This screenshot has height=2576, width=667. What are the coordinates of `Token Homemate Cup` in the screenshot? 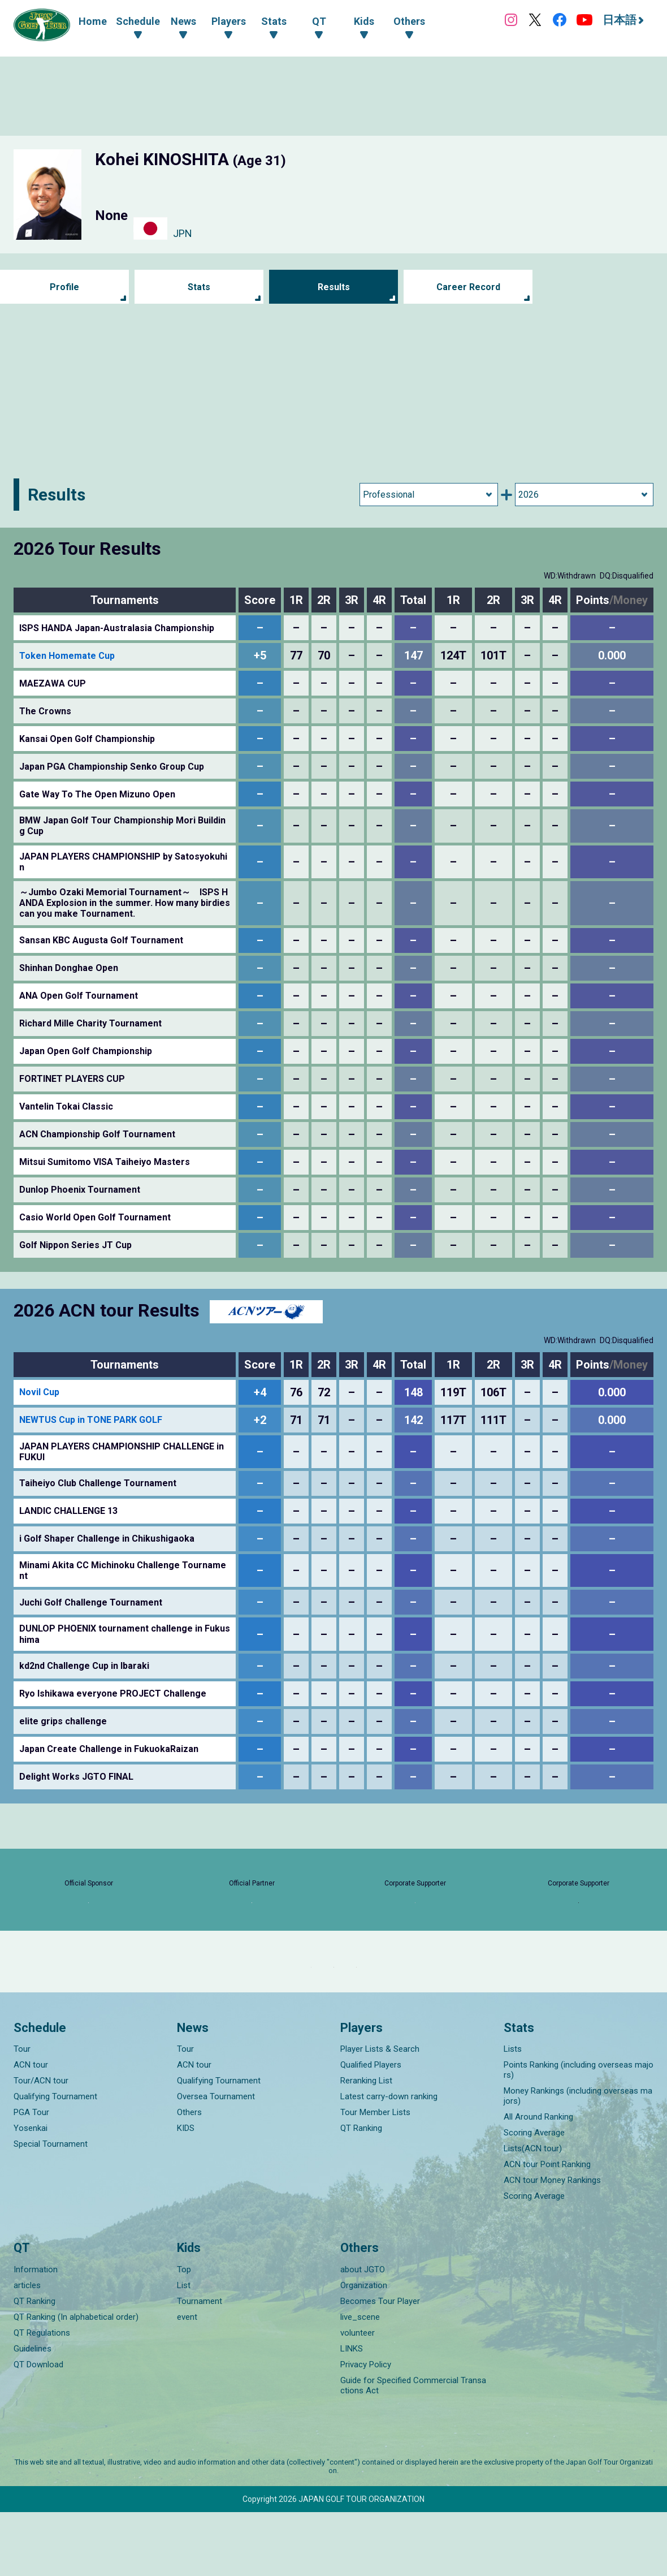 It's located at (67, 655).